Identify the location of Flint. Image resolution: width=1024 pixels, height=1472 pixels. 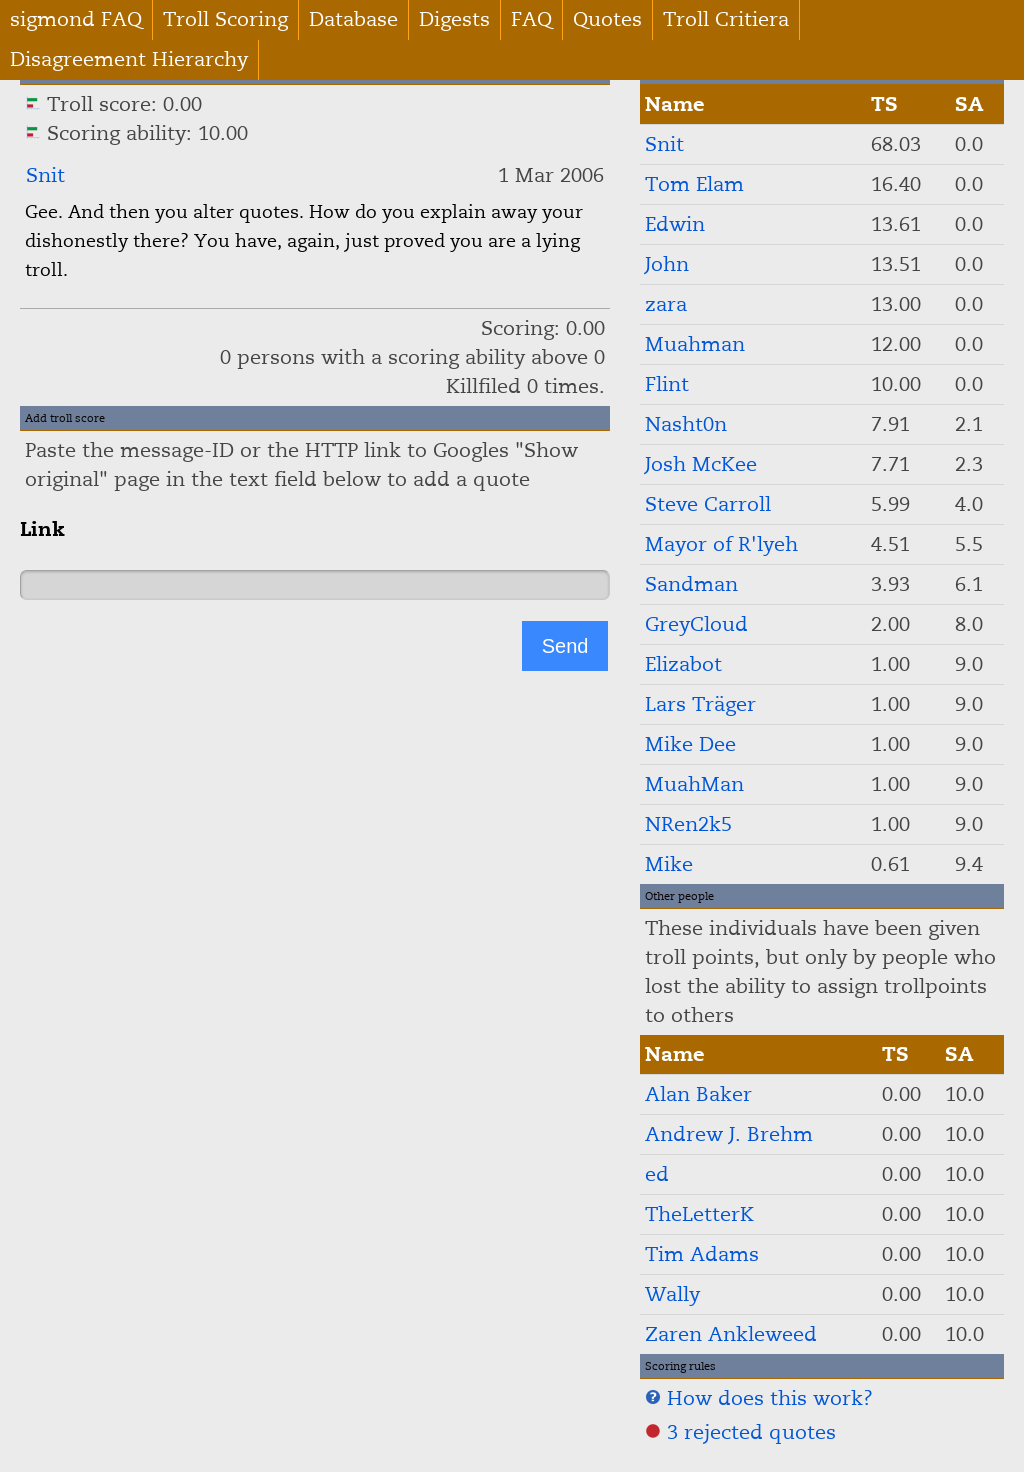
(667, 384).